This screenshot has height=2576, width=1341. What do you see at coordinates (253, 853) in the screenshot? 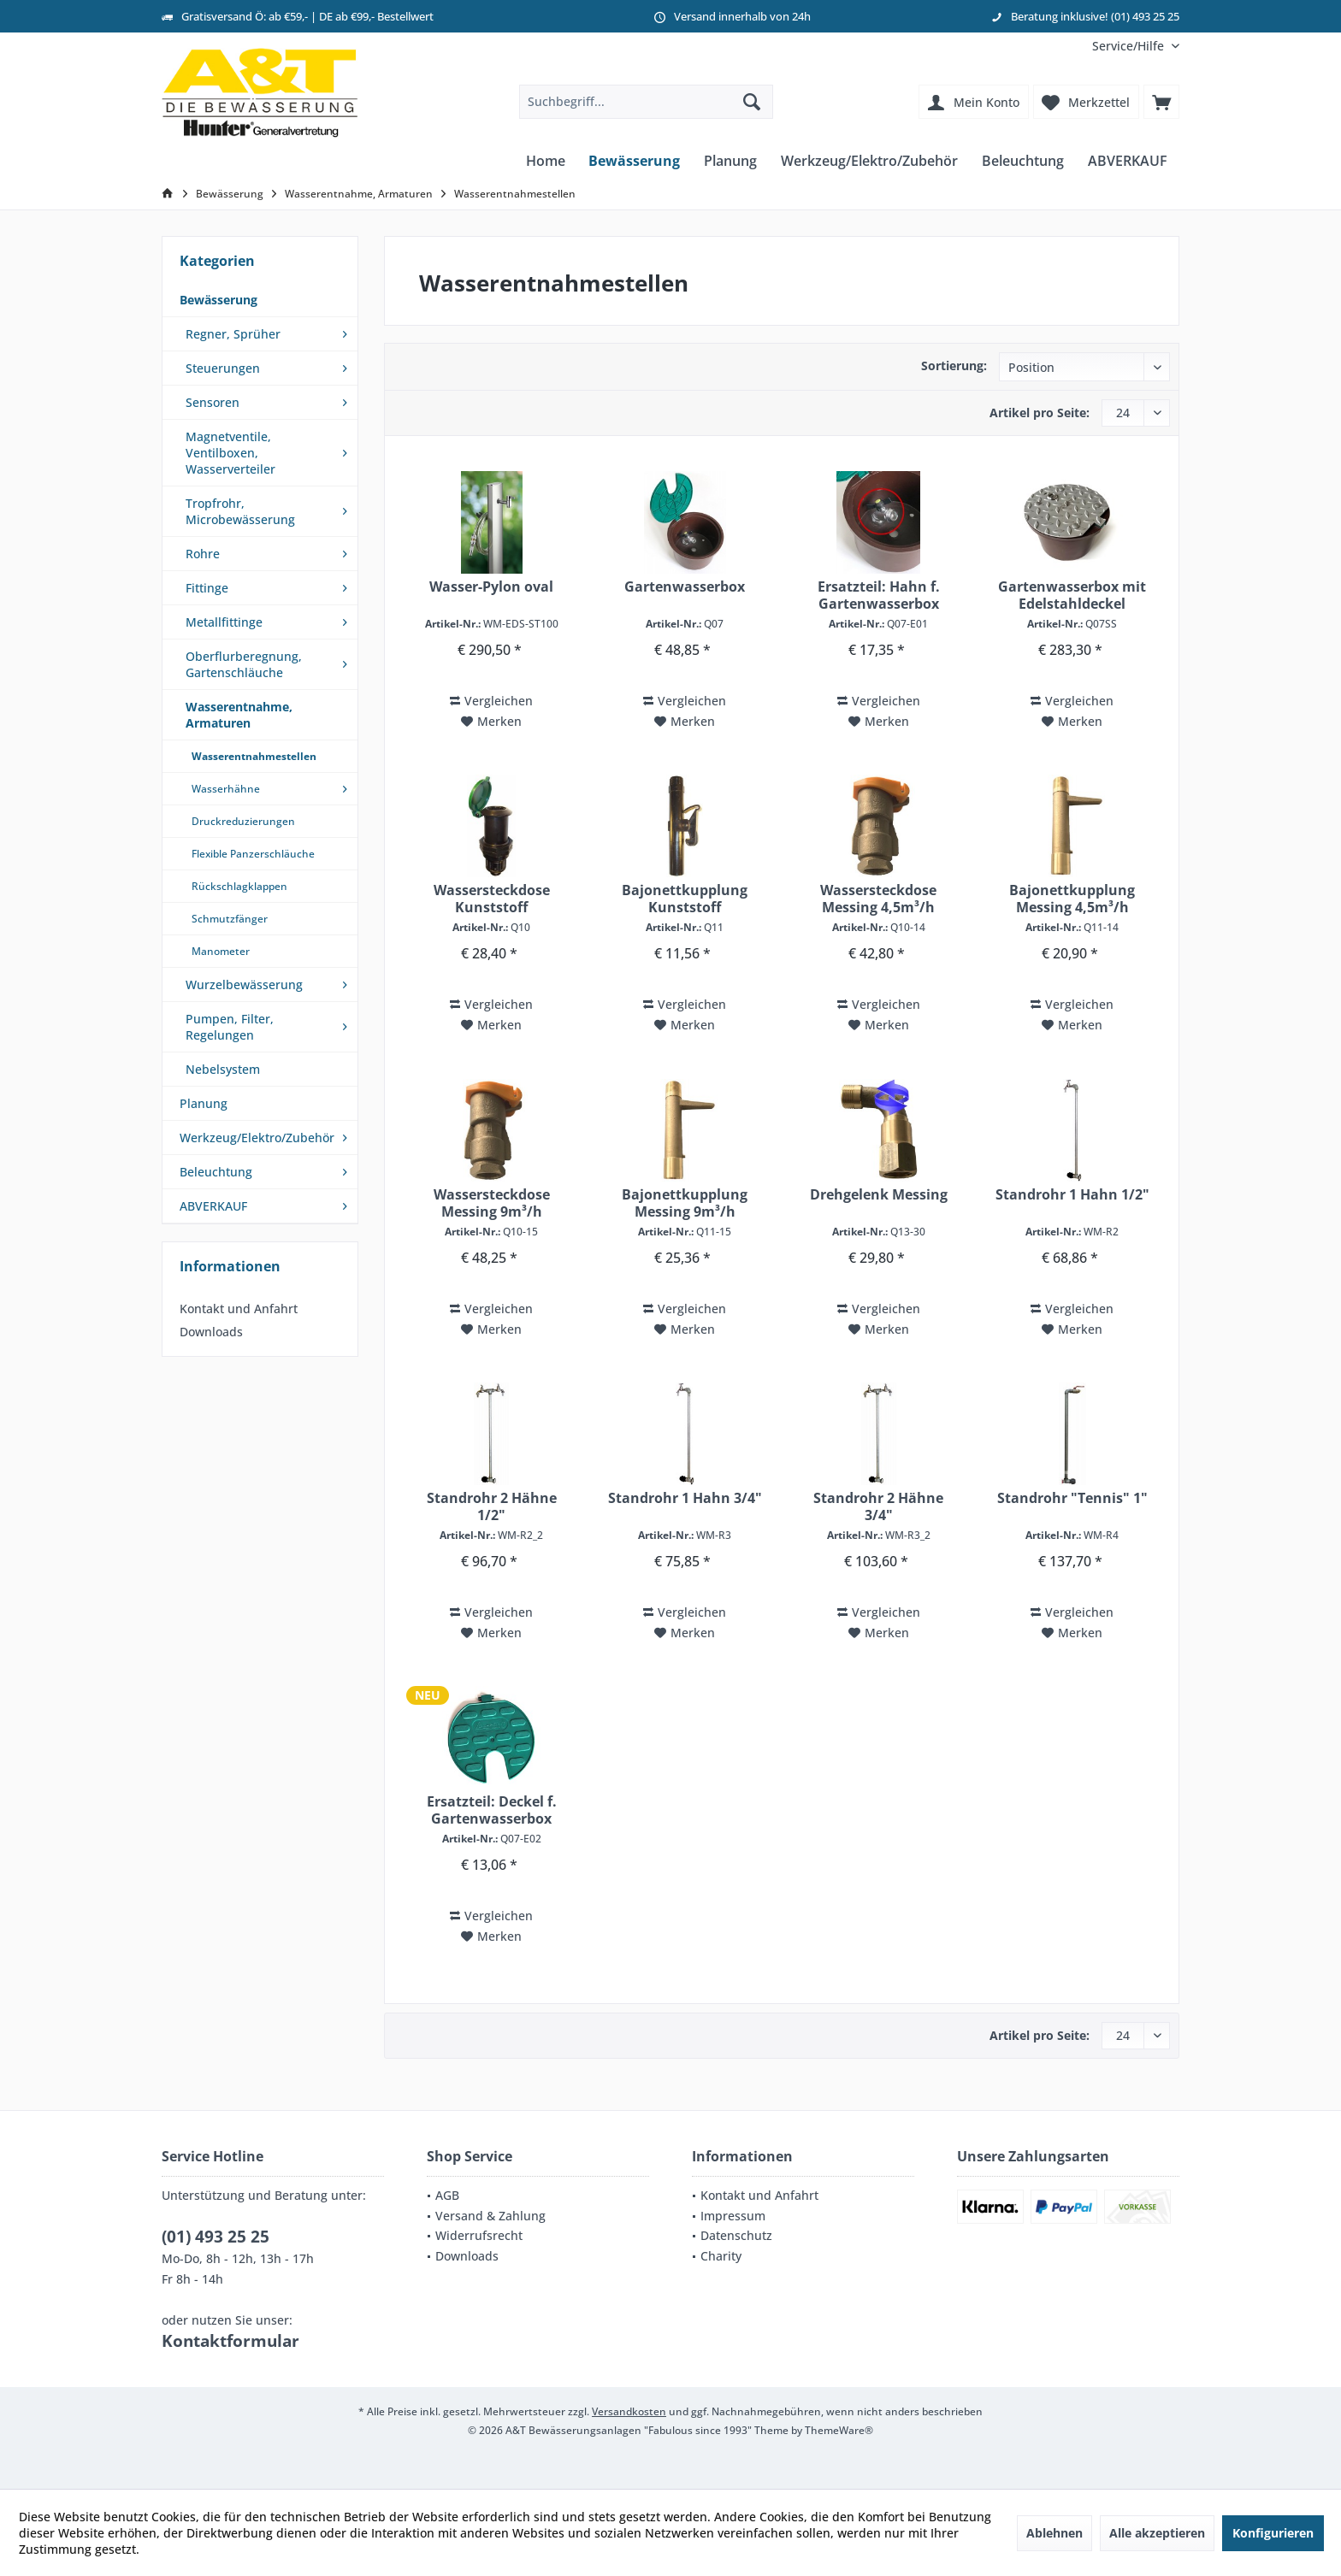
I see `Flexible Panzerschläuche` at bounding box center [253, 853].